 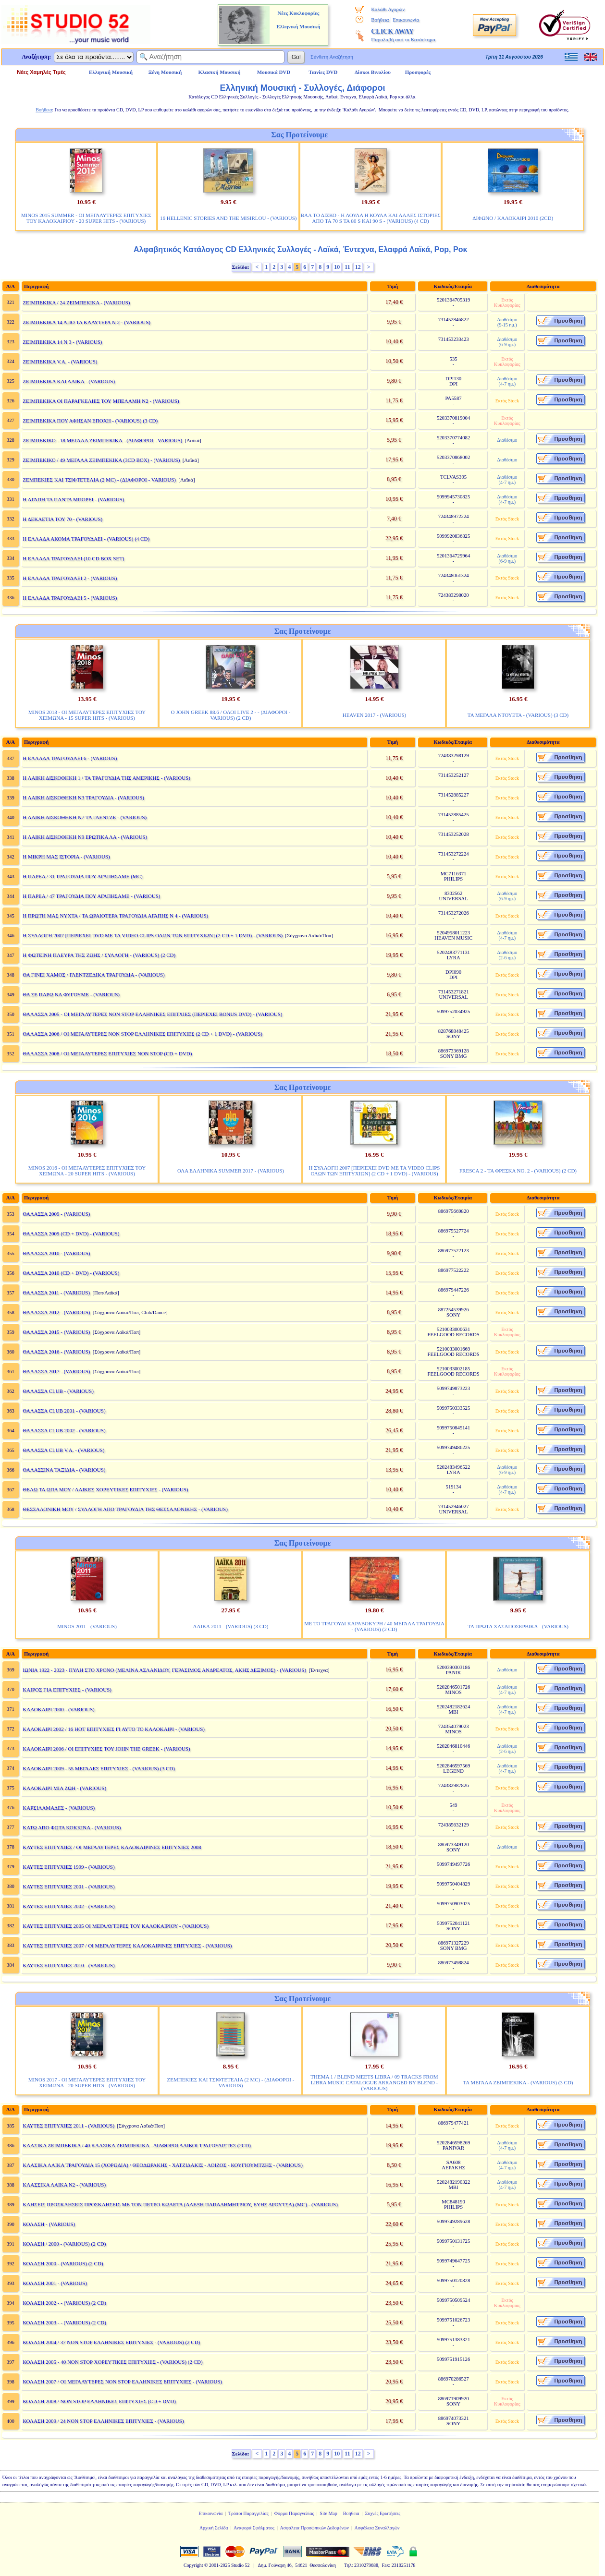 I want to click on Η ΕΛΛΑΔΑ ΤΡΑΓΟΥΔΑΕΙ 6 - (VARIOUS), so click(x=70, y=758).